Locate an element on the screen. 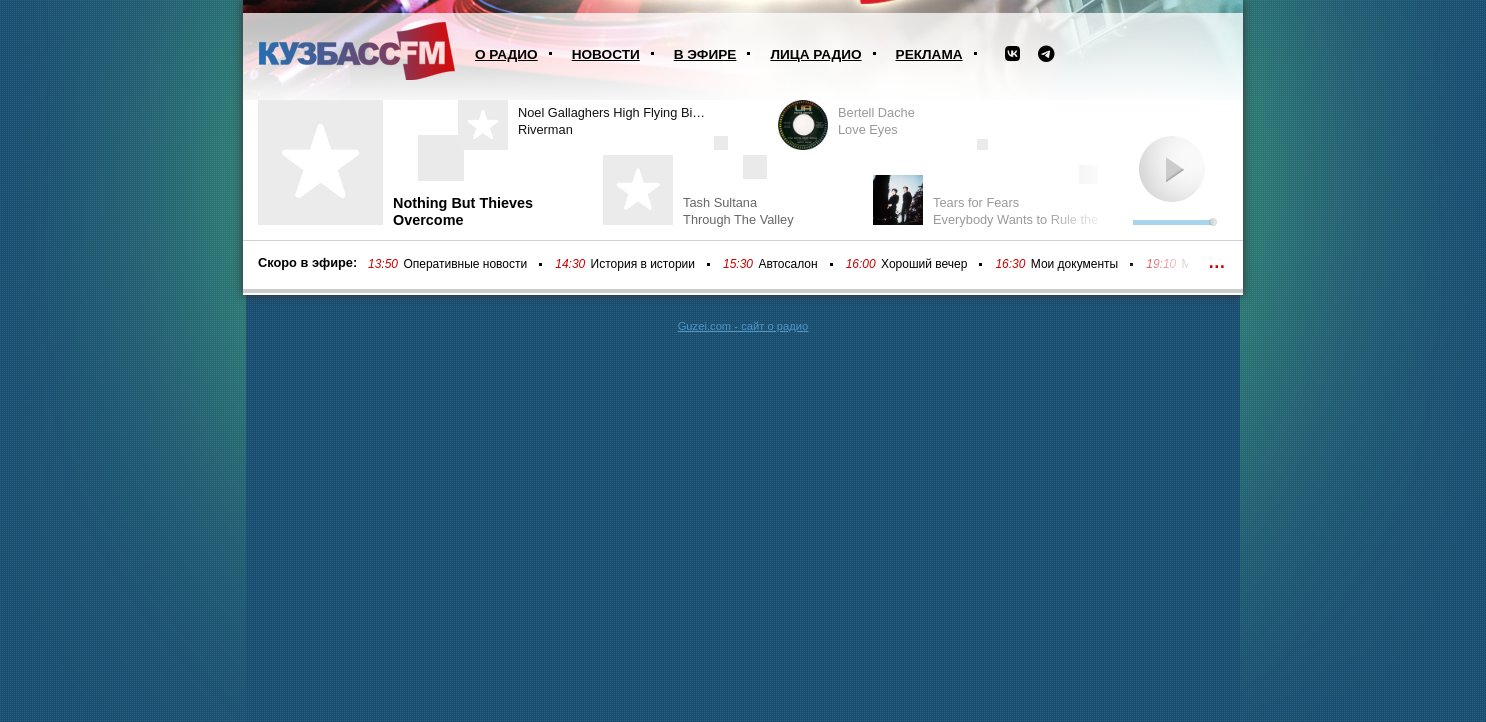 The image size is (1486, 722). Автосалон is located at coordinates (787, 264).